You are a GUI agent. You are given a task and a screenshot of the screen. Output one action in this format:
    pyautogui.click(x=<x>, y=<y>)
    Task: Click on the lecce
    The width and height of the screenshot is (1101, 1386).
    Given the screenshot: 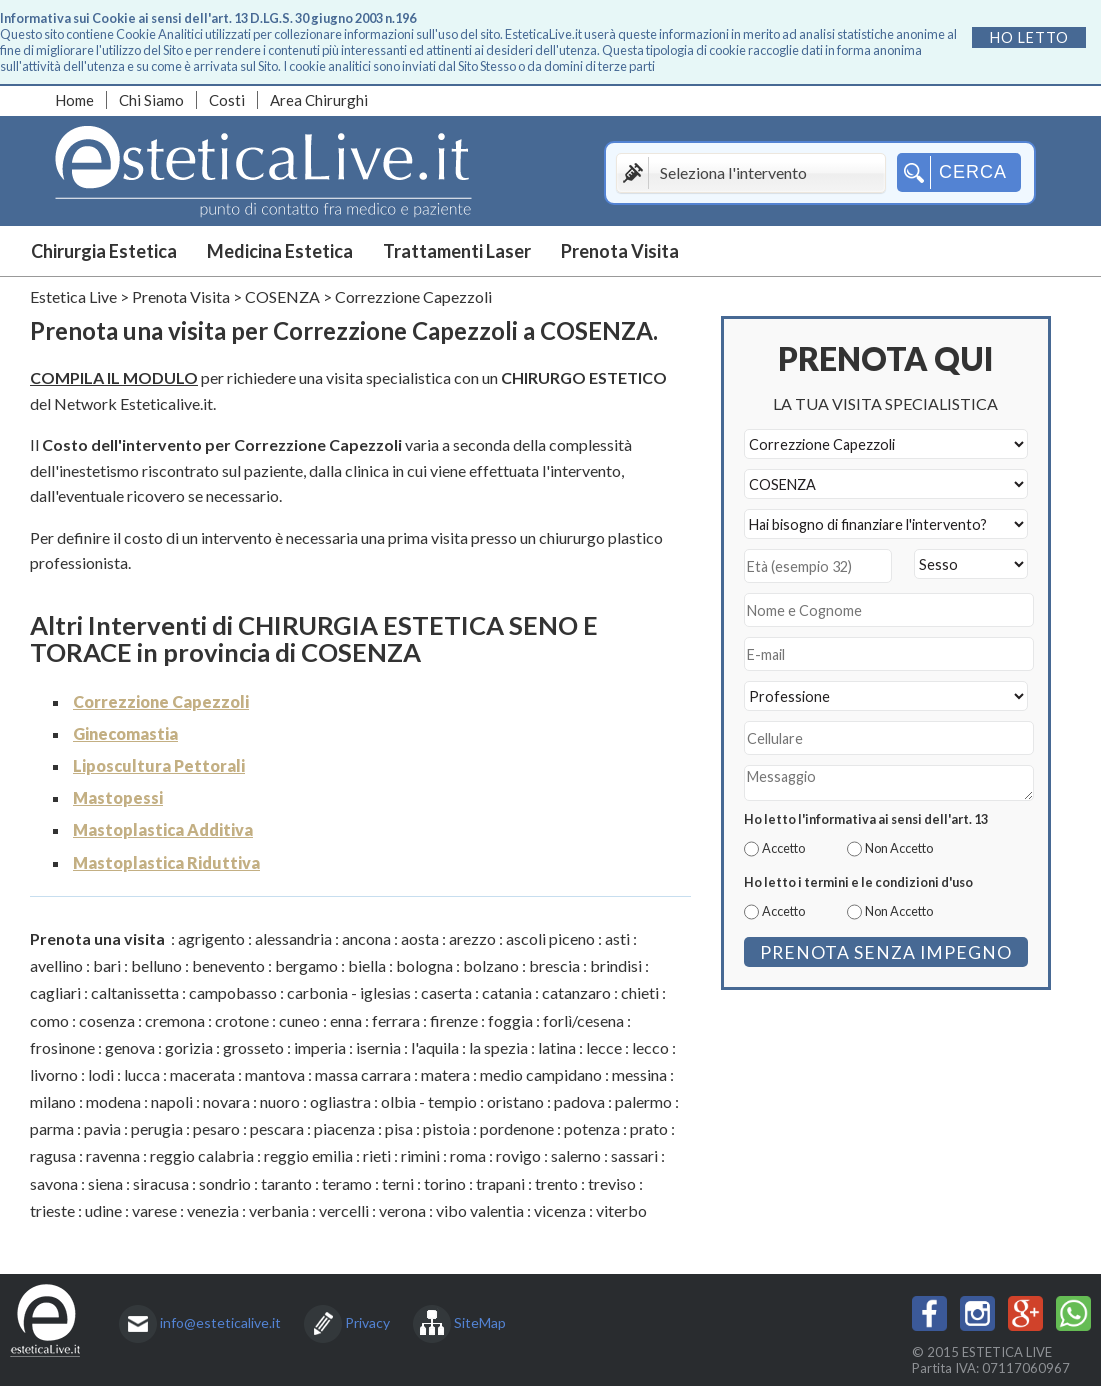 What is the action you would take?
    pyautogui.click(x=604, y=1047)
    